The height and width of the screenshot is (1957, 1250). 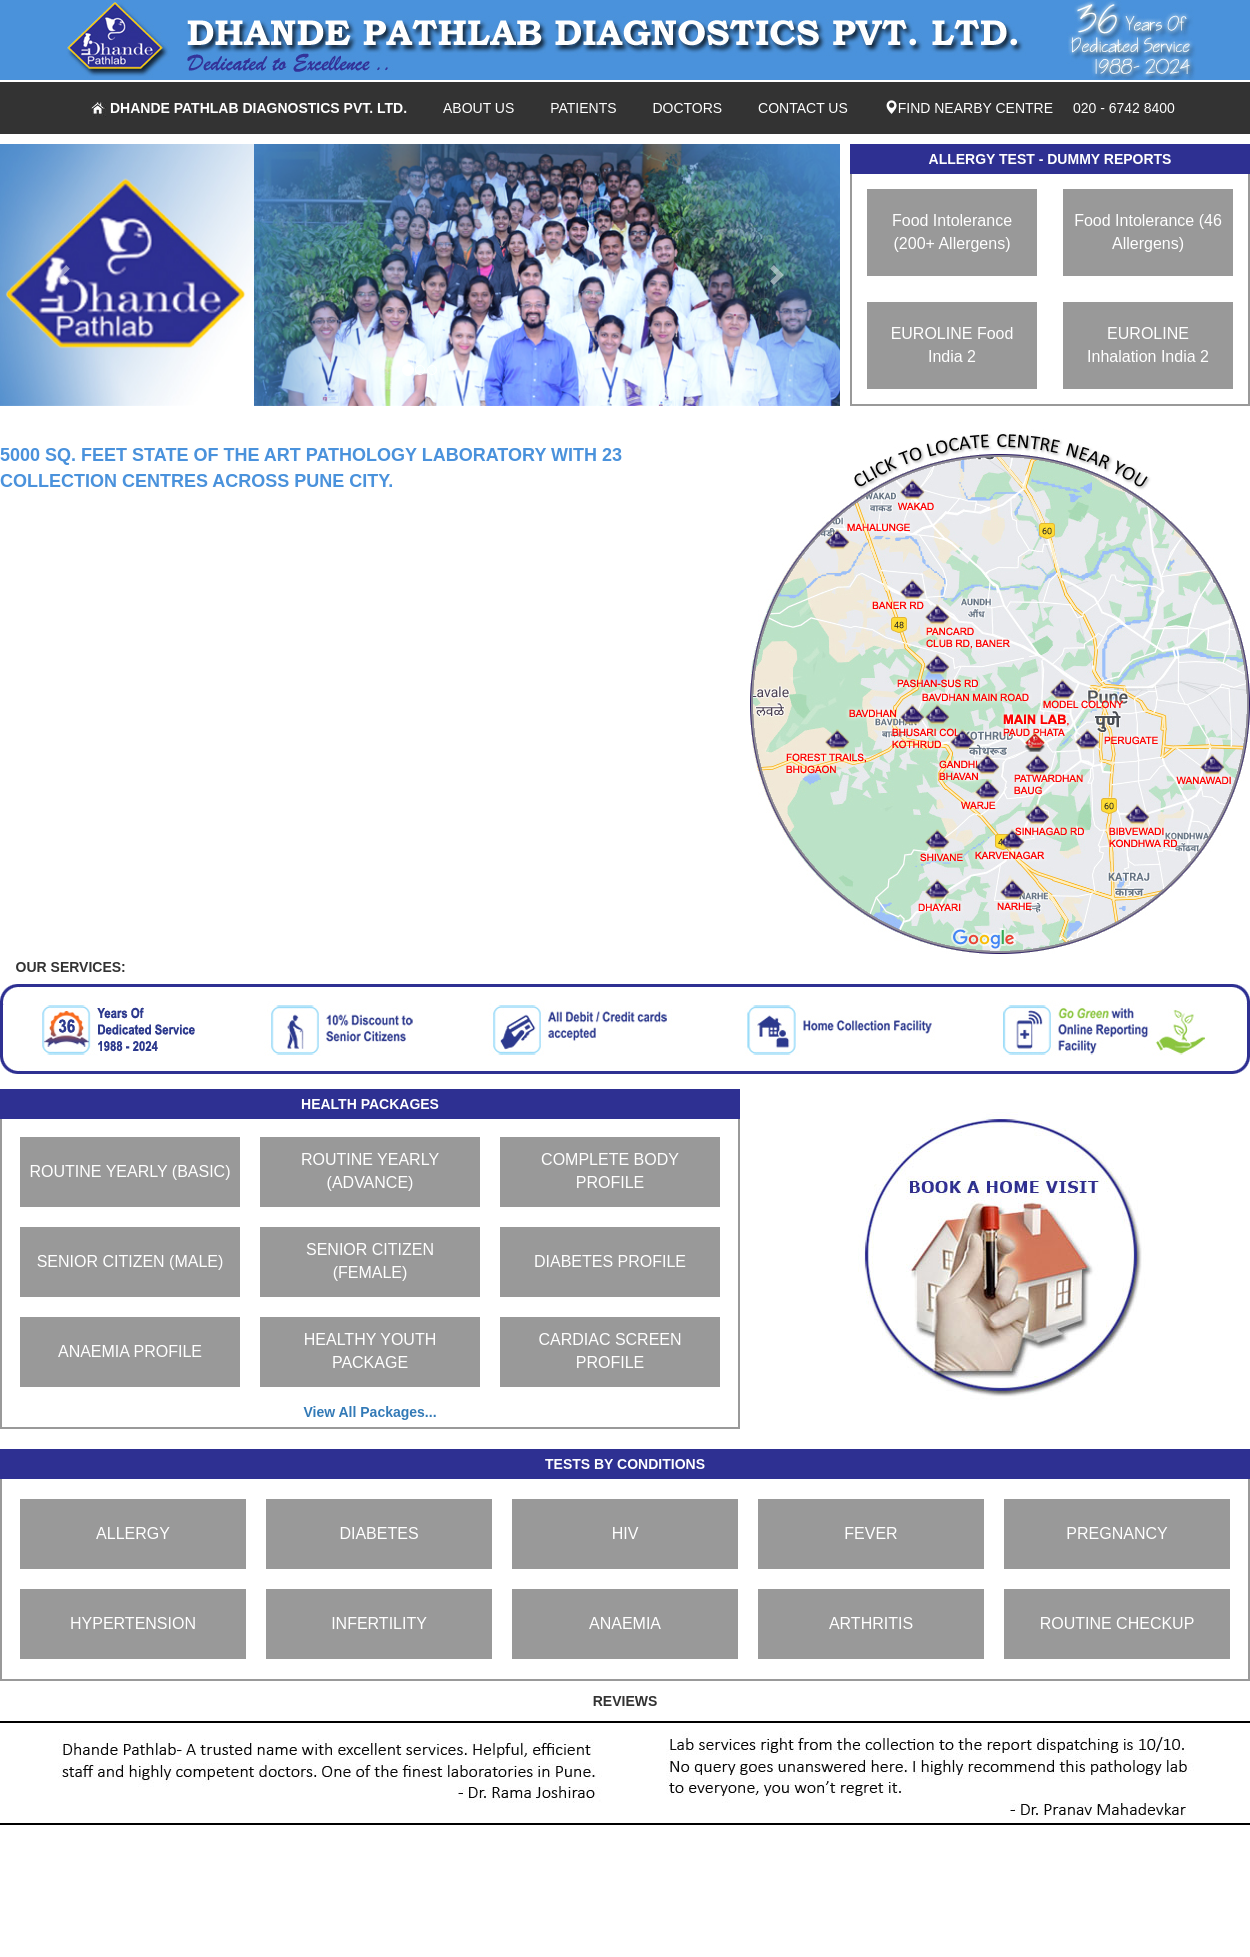 I want to click on DIABETES, so click(x=378, y=1533).